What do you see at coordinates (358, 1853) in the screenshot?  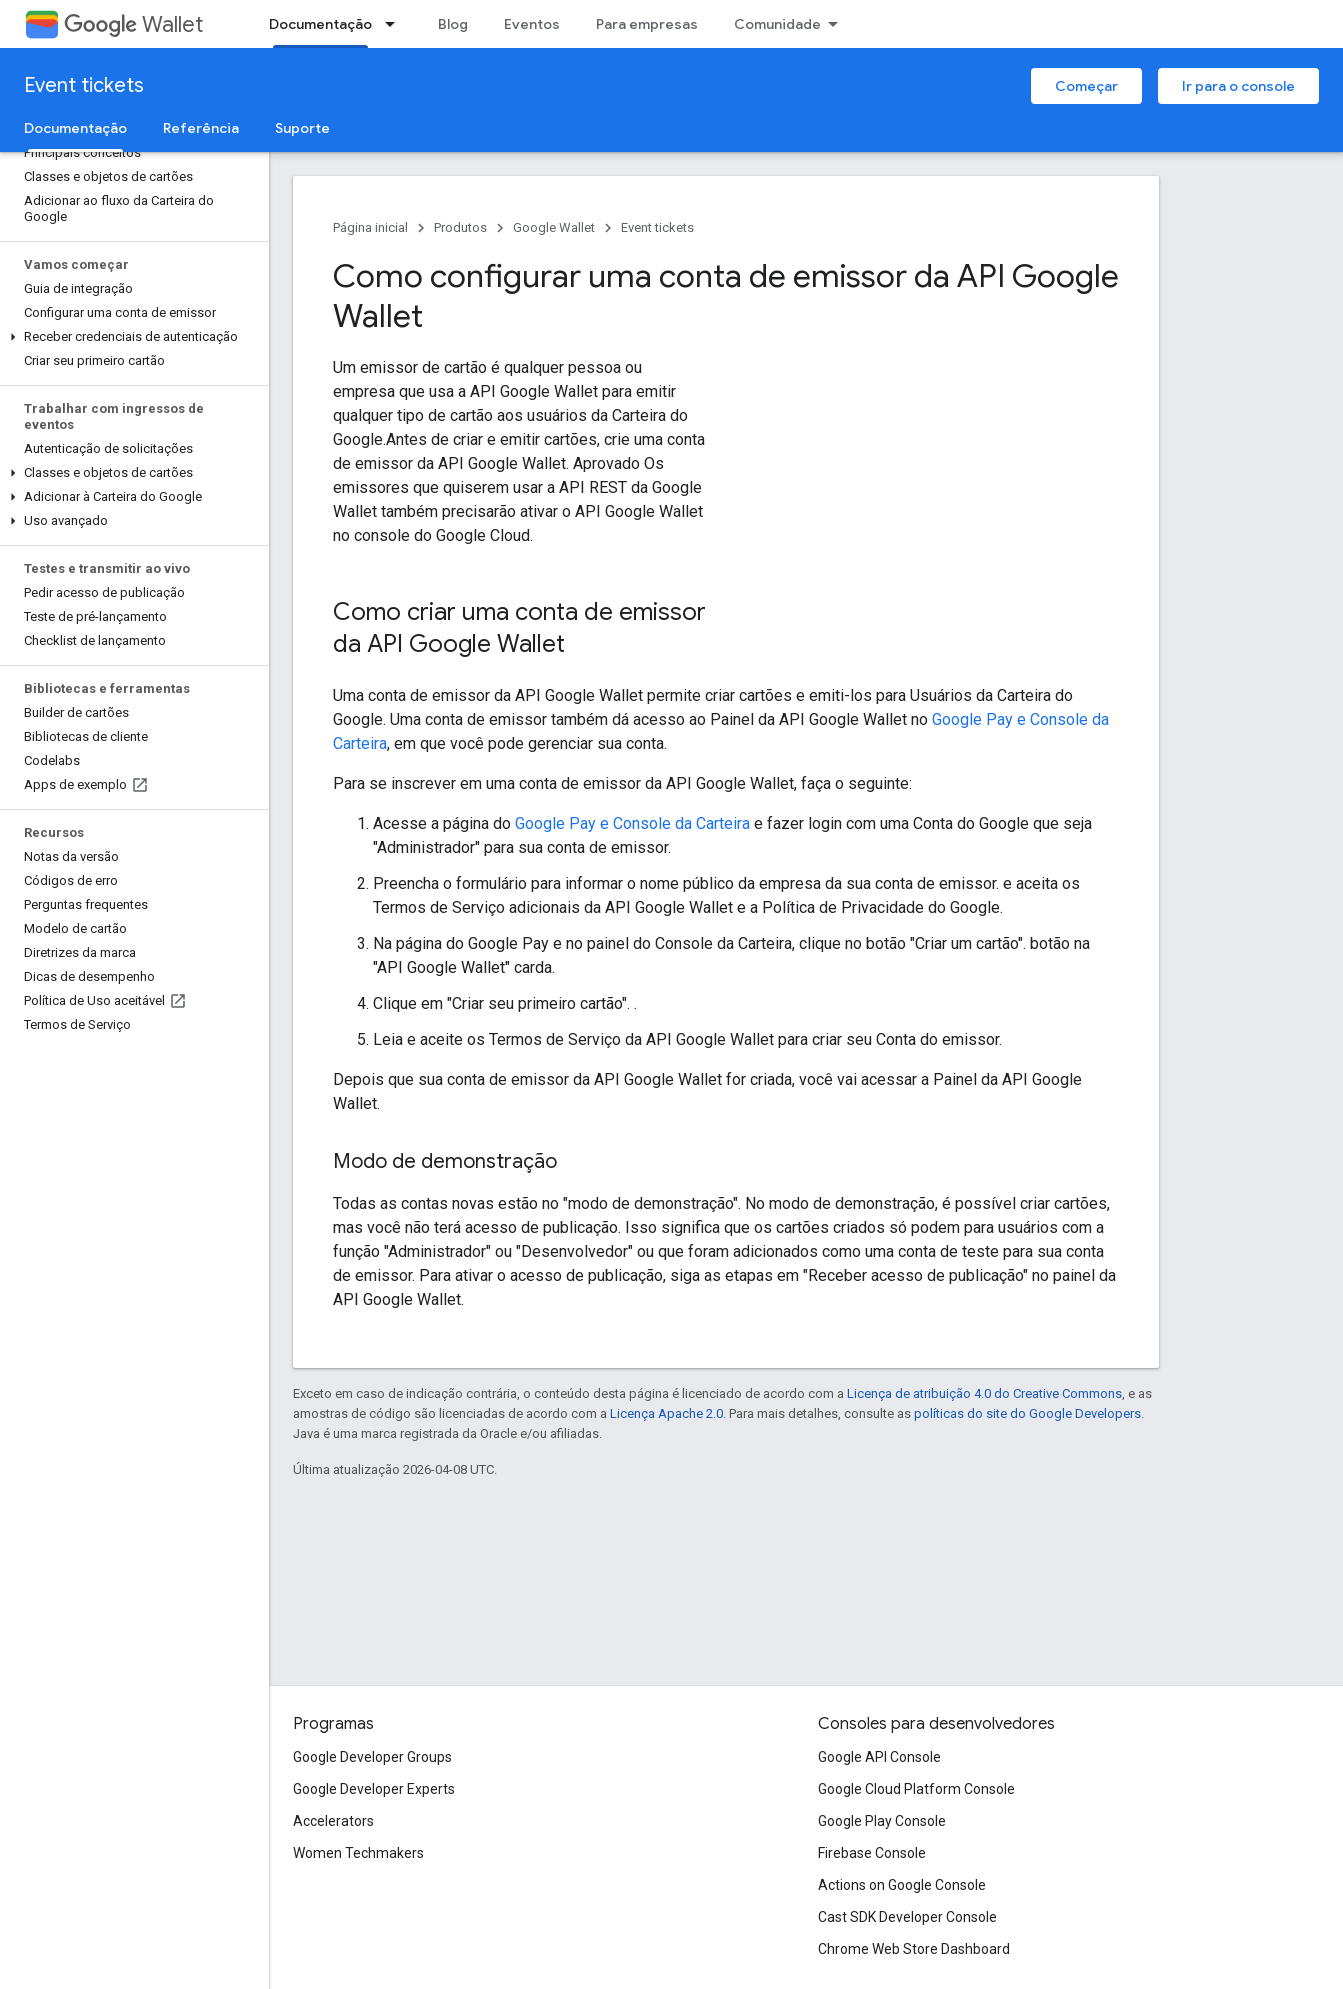 I see `Women Techmakers` at bounding box center [358, 1853].